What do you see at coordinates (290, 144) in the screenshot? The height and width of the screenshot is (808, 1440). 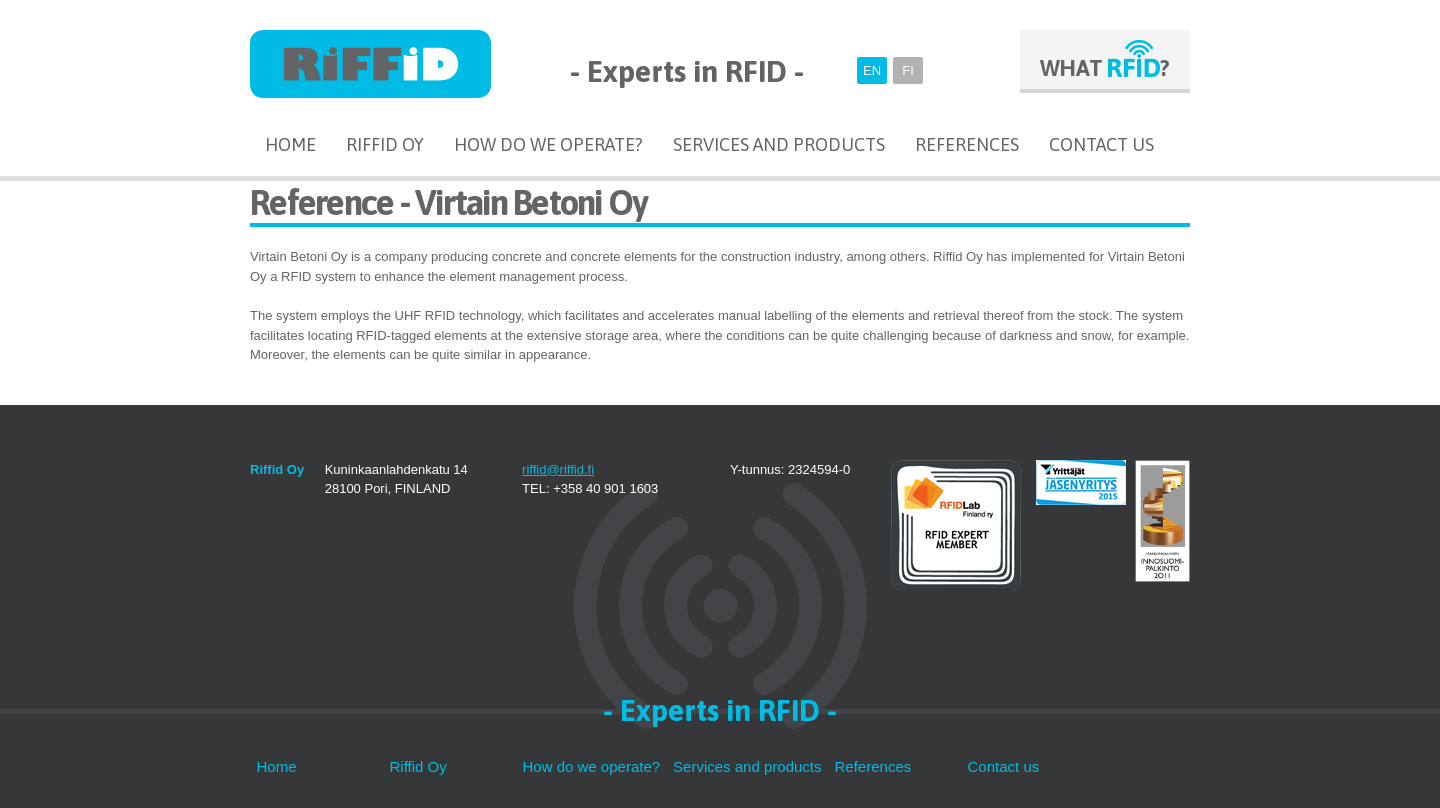 I see `Home` at bounding box center [290, 144].